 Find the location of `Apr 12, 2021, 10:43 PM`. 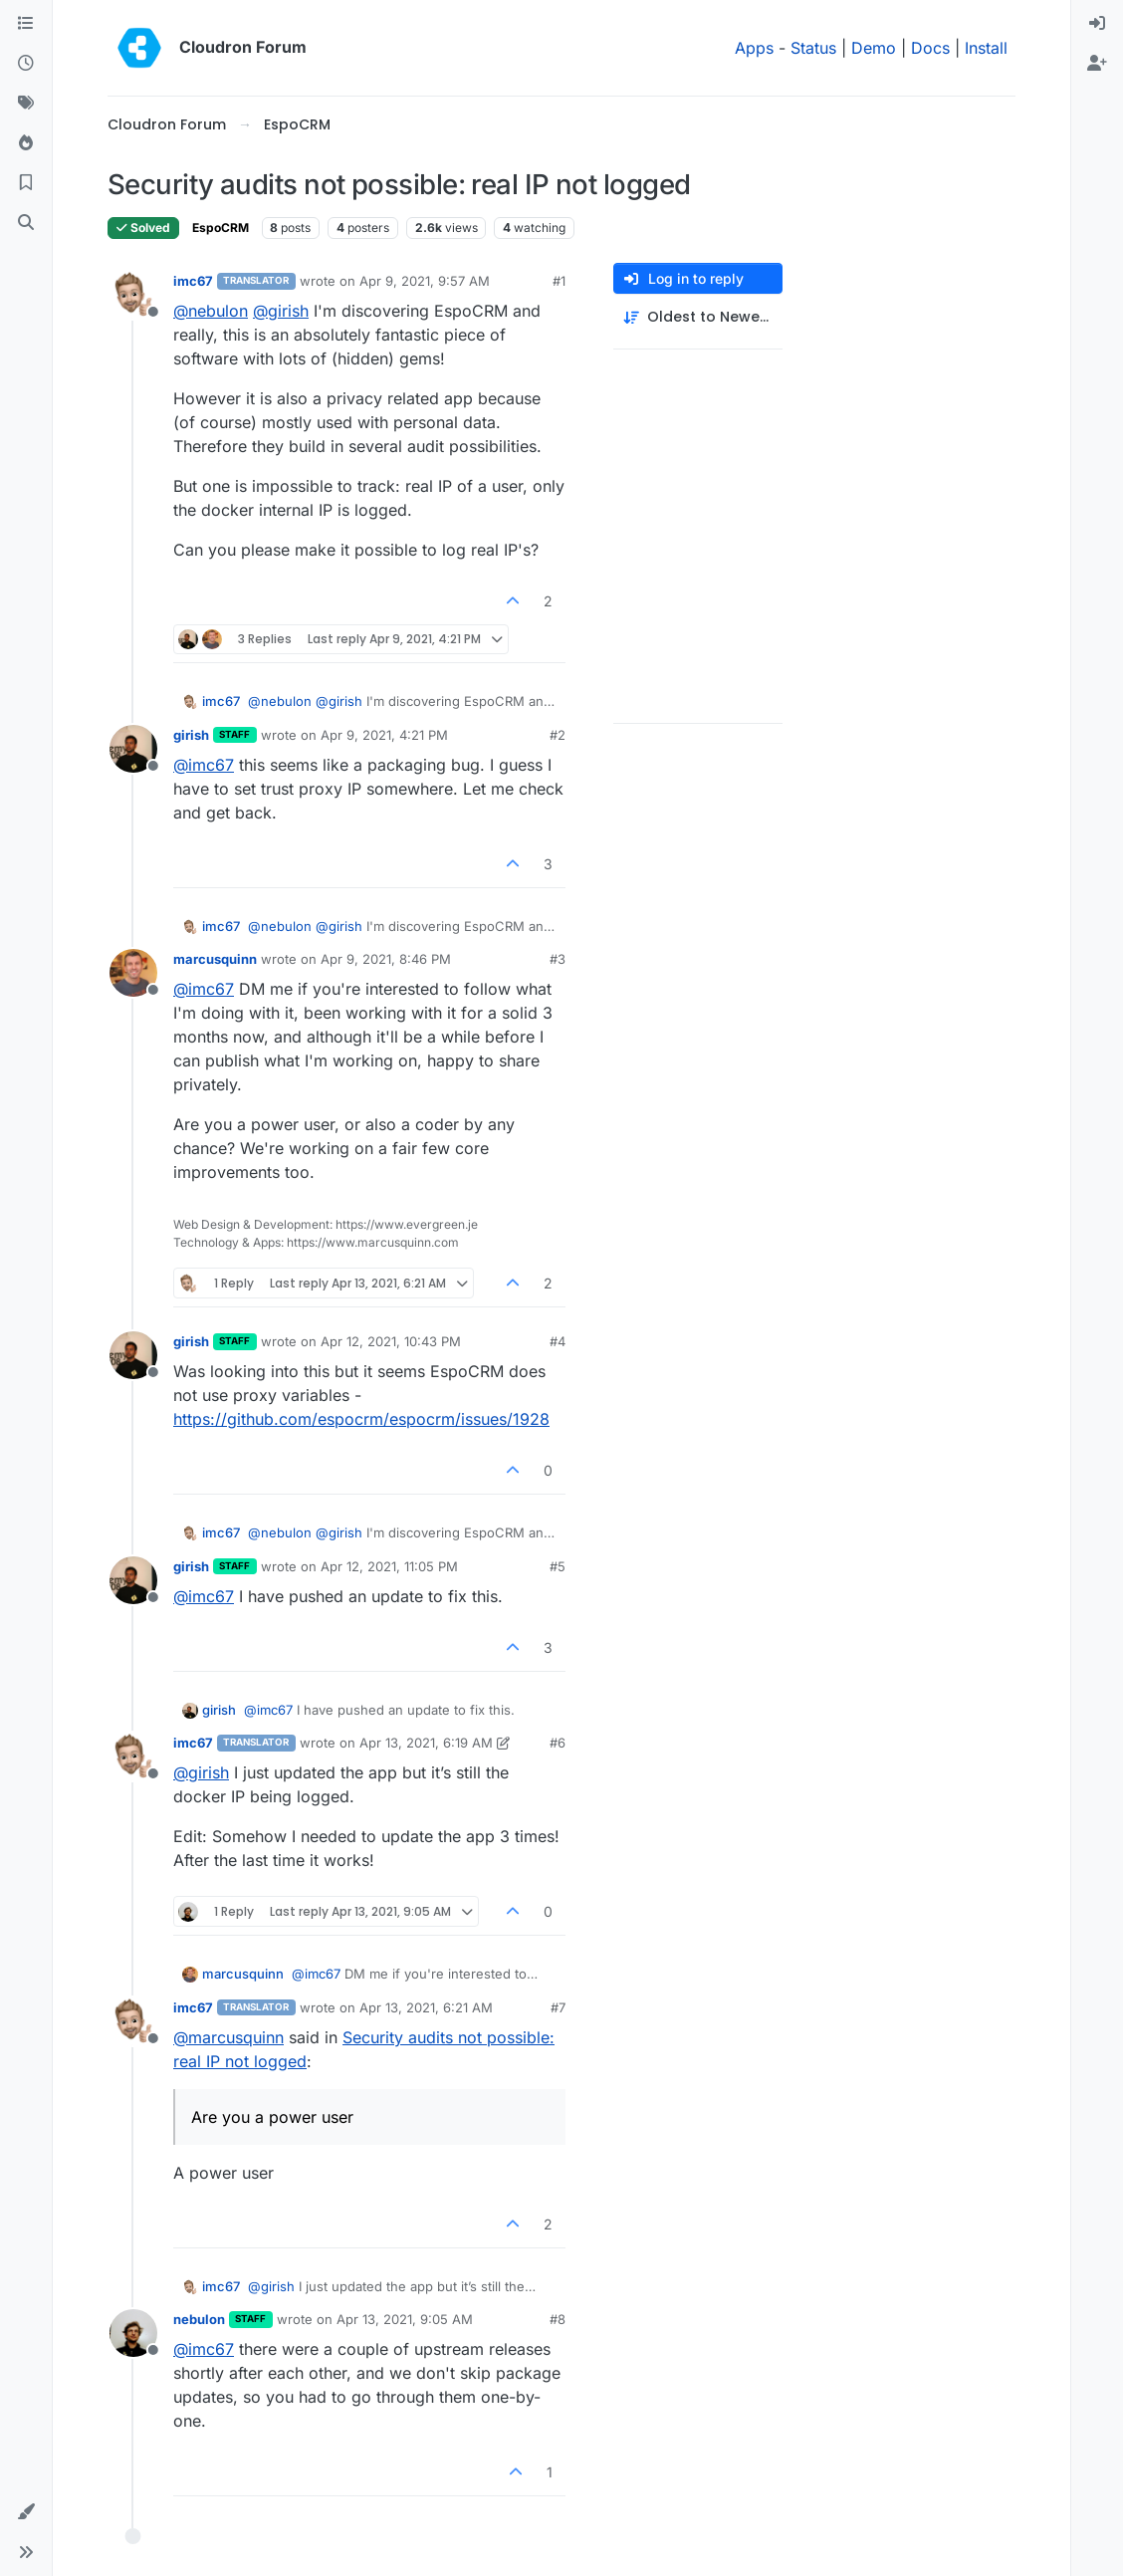

Apr 12, 2021, 10:43 PM is located at coordinates (391, 1341).